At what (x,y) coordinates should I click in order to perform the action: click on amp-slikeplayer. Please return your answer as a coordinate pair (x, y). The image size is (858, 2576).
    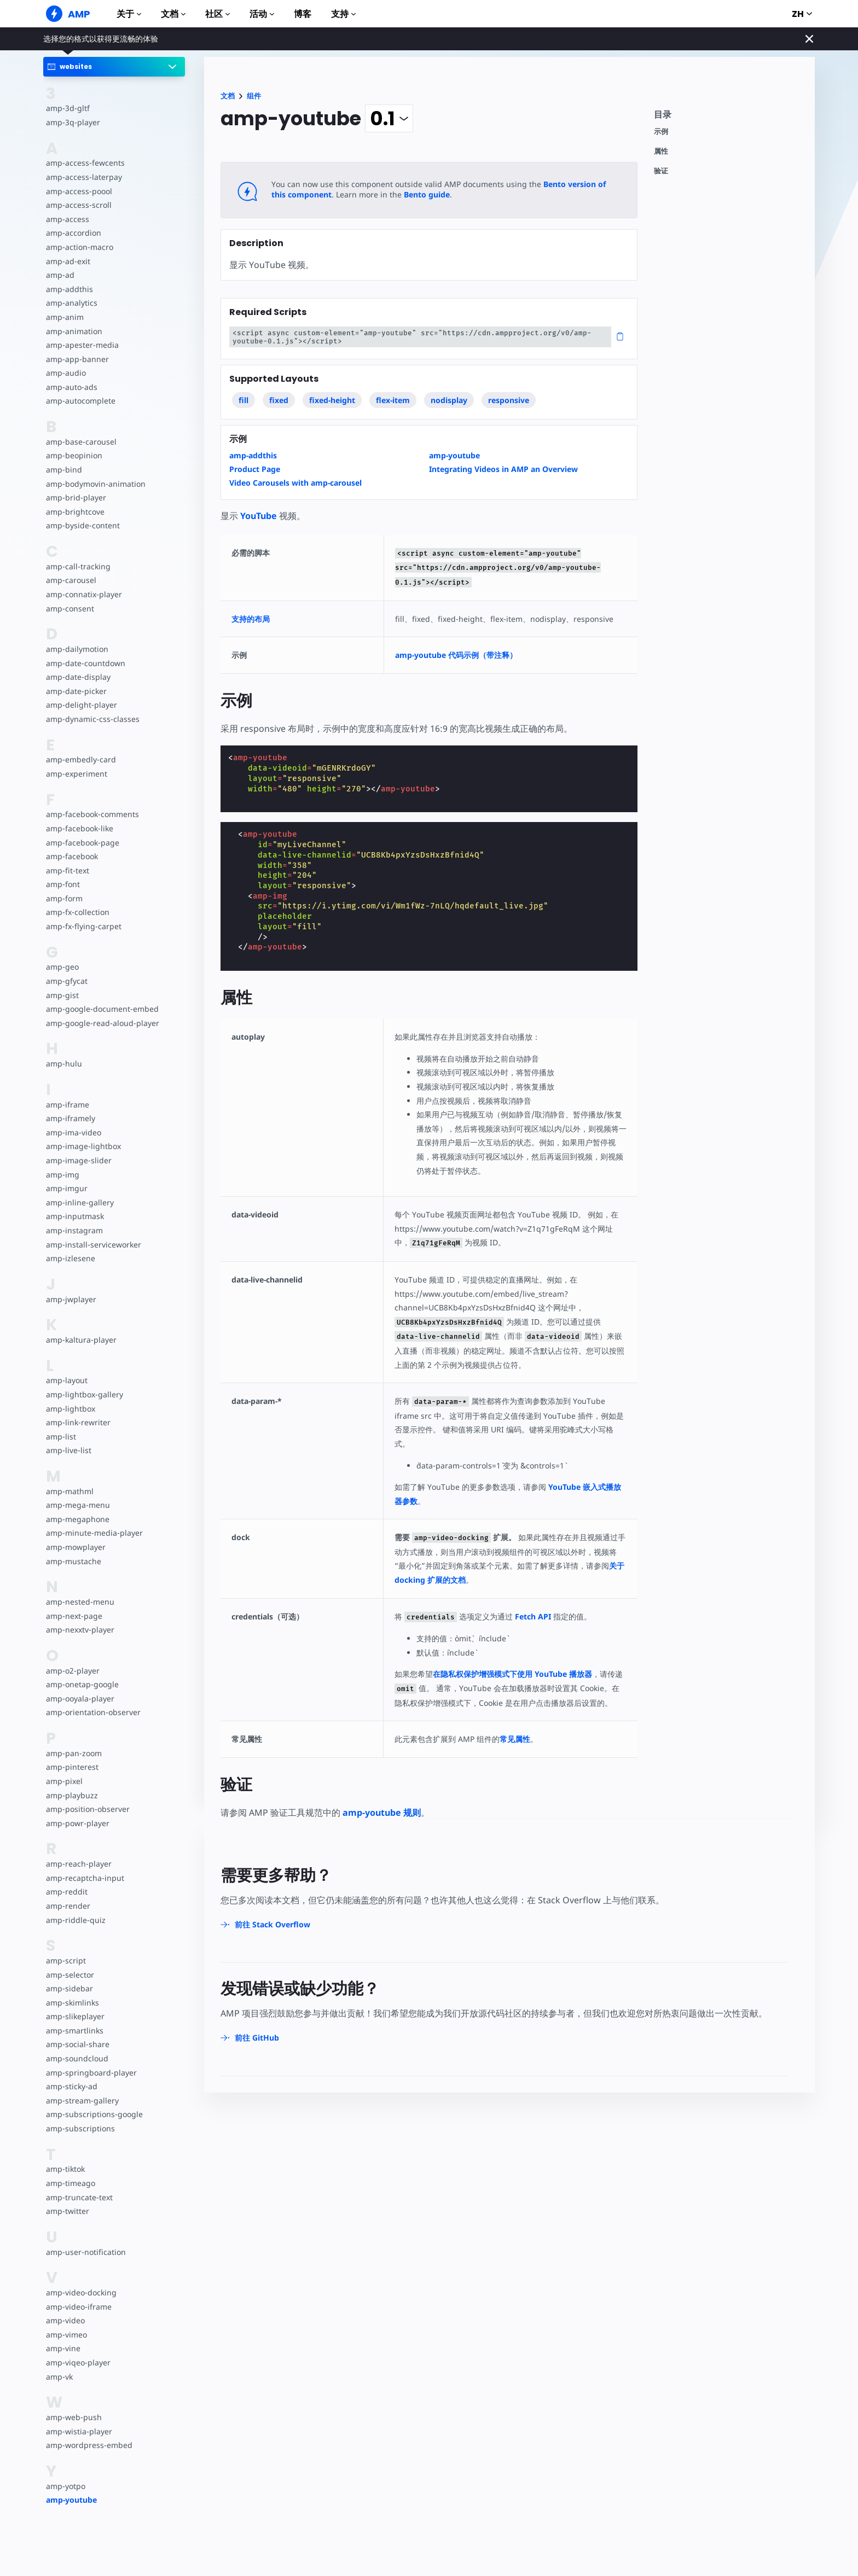
    Looking at the image, I should click on (74, 2016).